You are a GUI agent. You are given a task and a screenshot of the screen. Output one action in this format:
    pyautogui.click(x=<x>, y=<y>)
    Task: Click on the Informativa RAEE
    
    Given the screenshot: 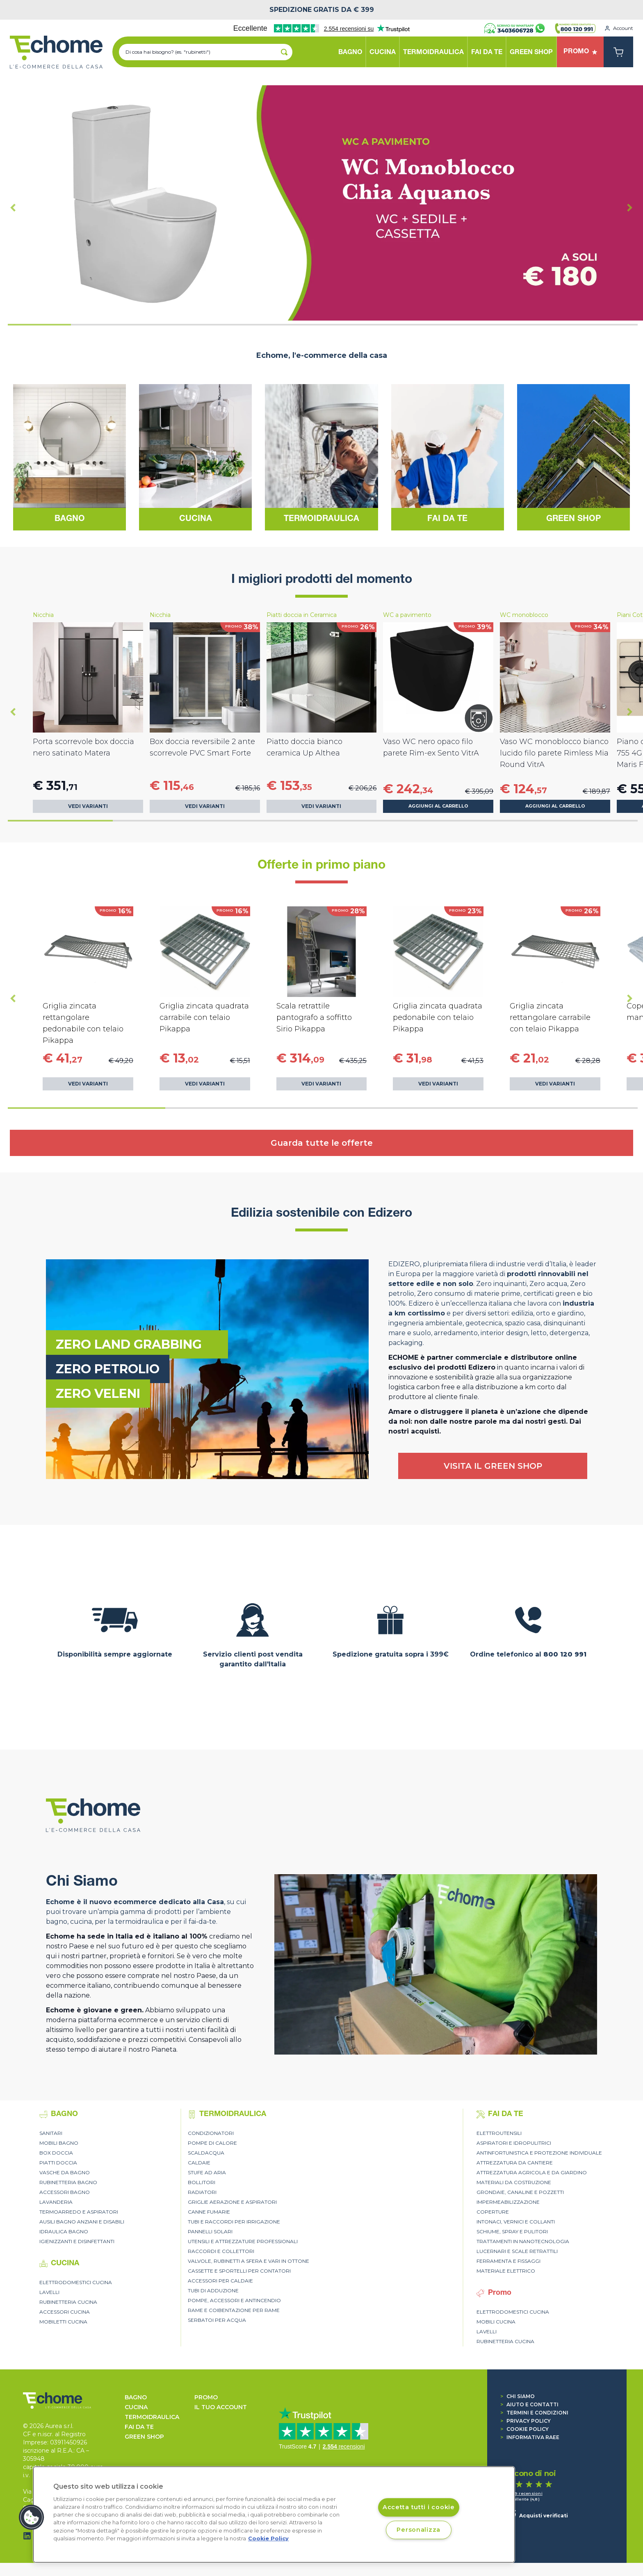 What is the action you would take?
    pyautogui.click(x=529, y=2437)
    